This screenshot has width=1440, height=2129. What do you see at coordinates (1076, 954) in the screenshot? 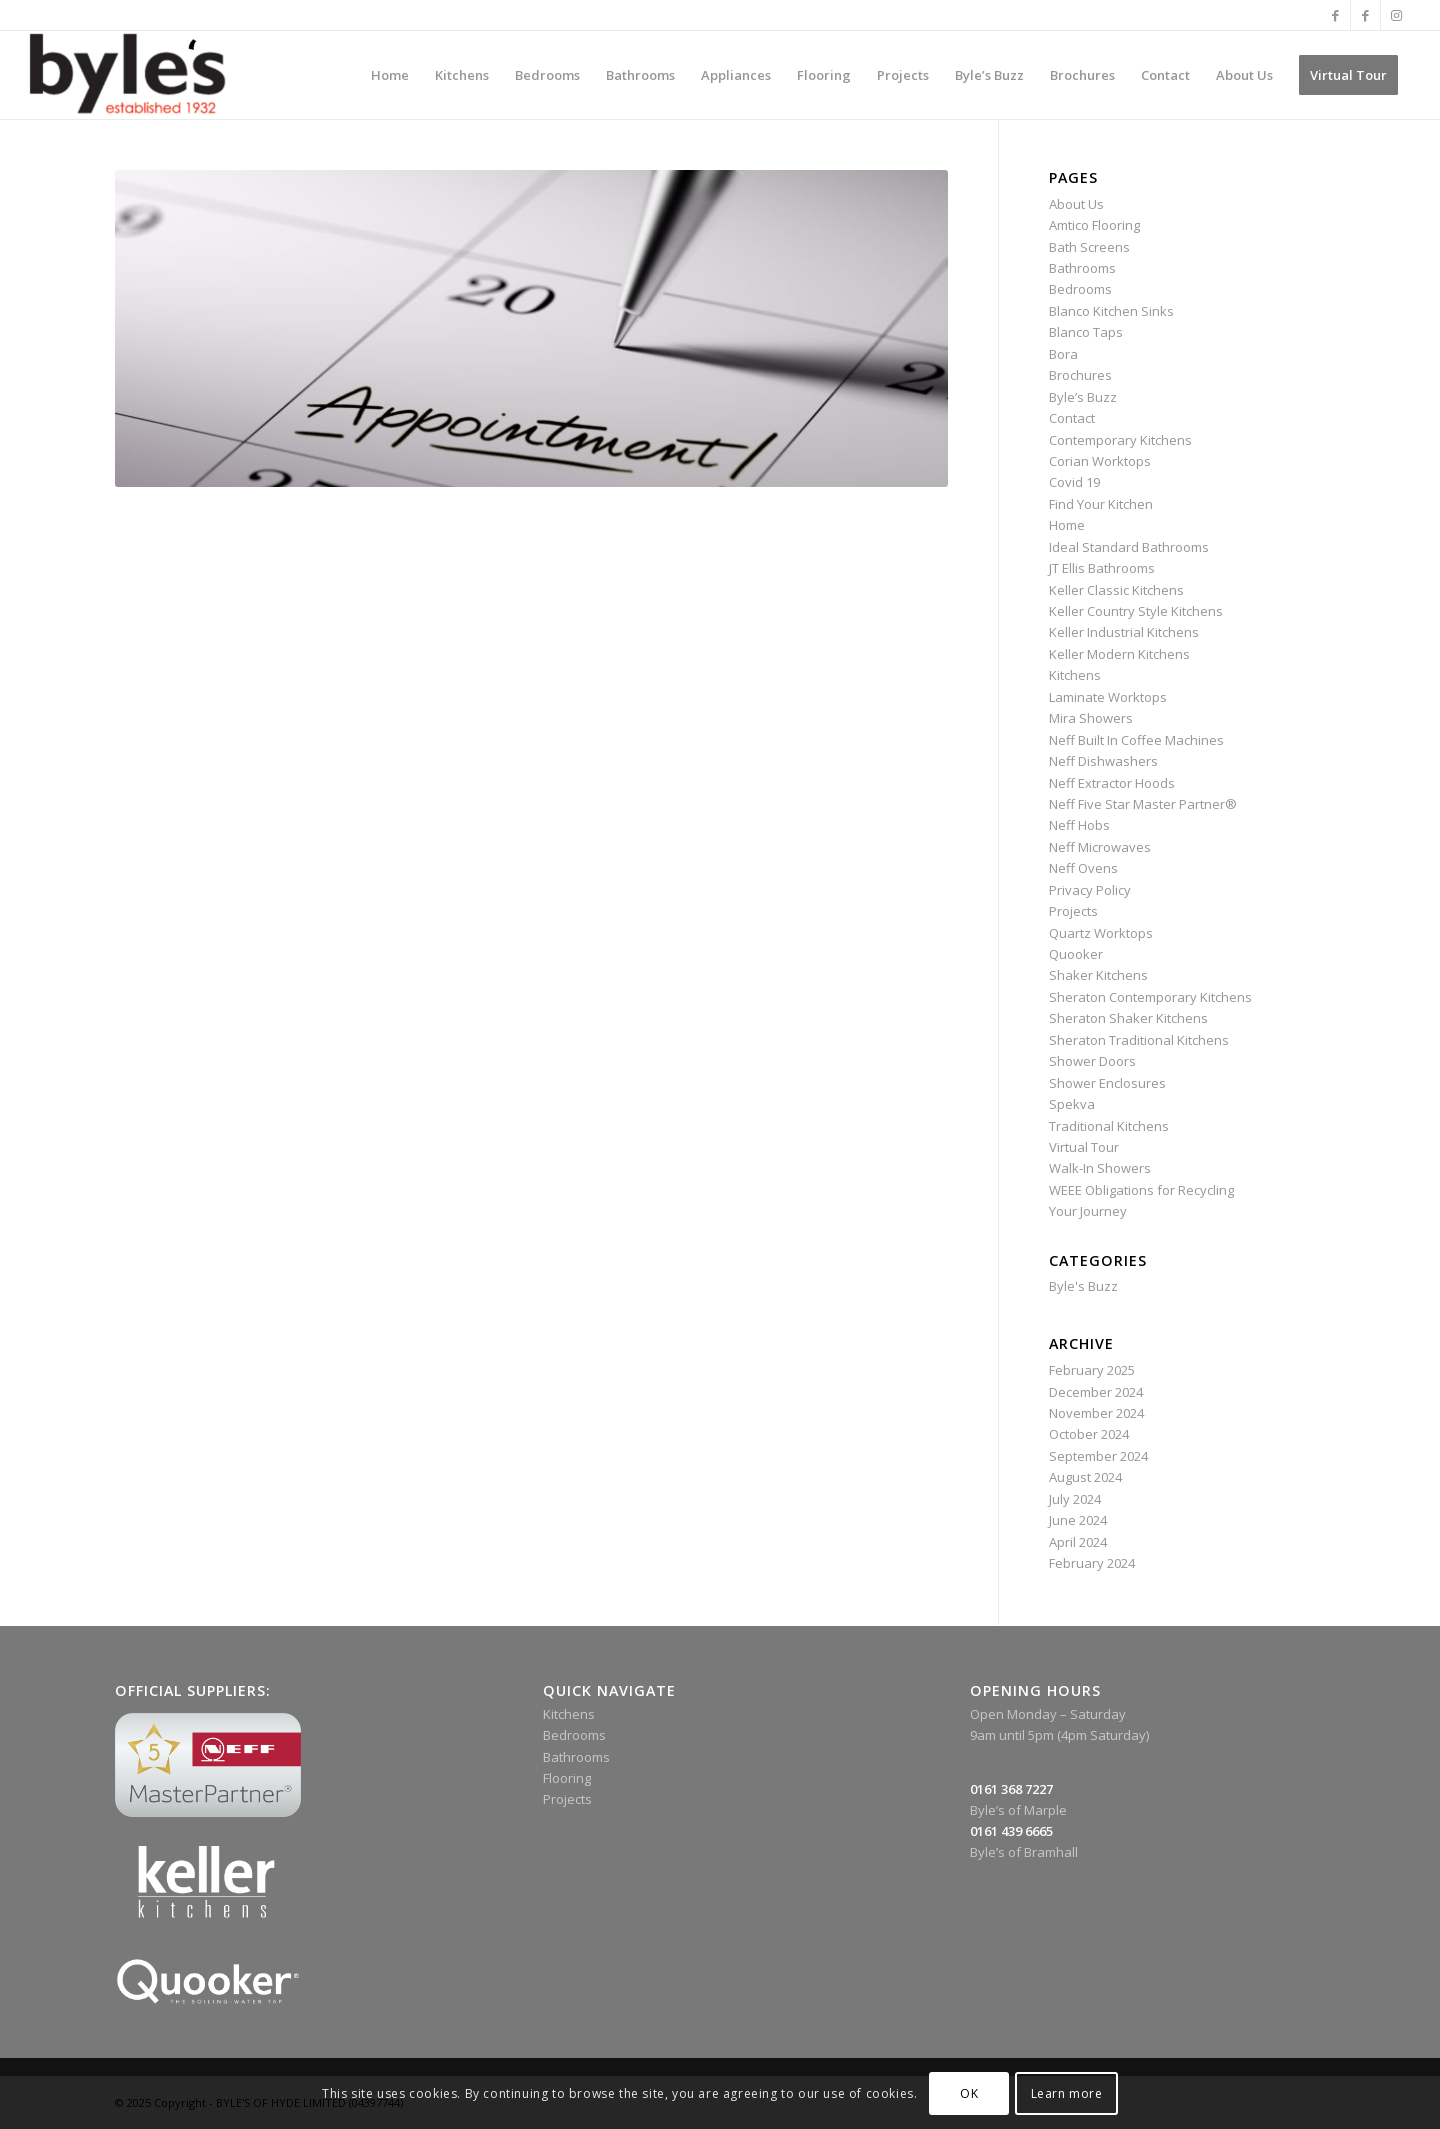
I see `Quooker` at bounding box center [1076, 954].